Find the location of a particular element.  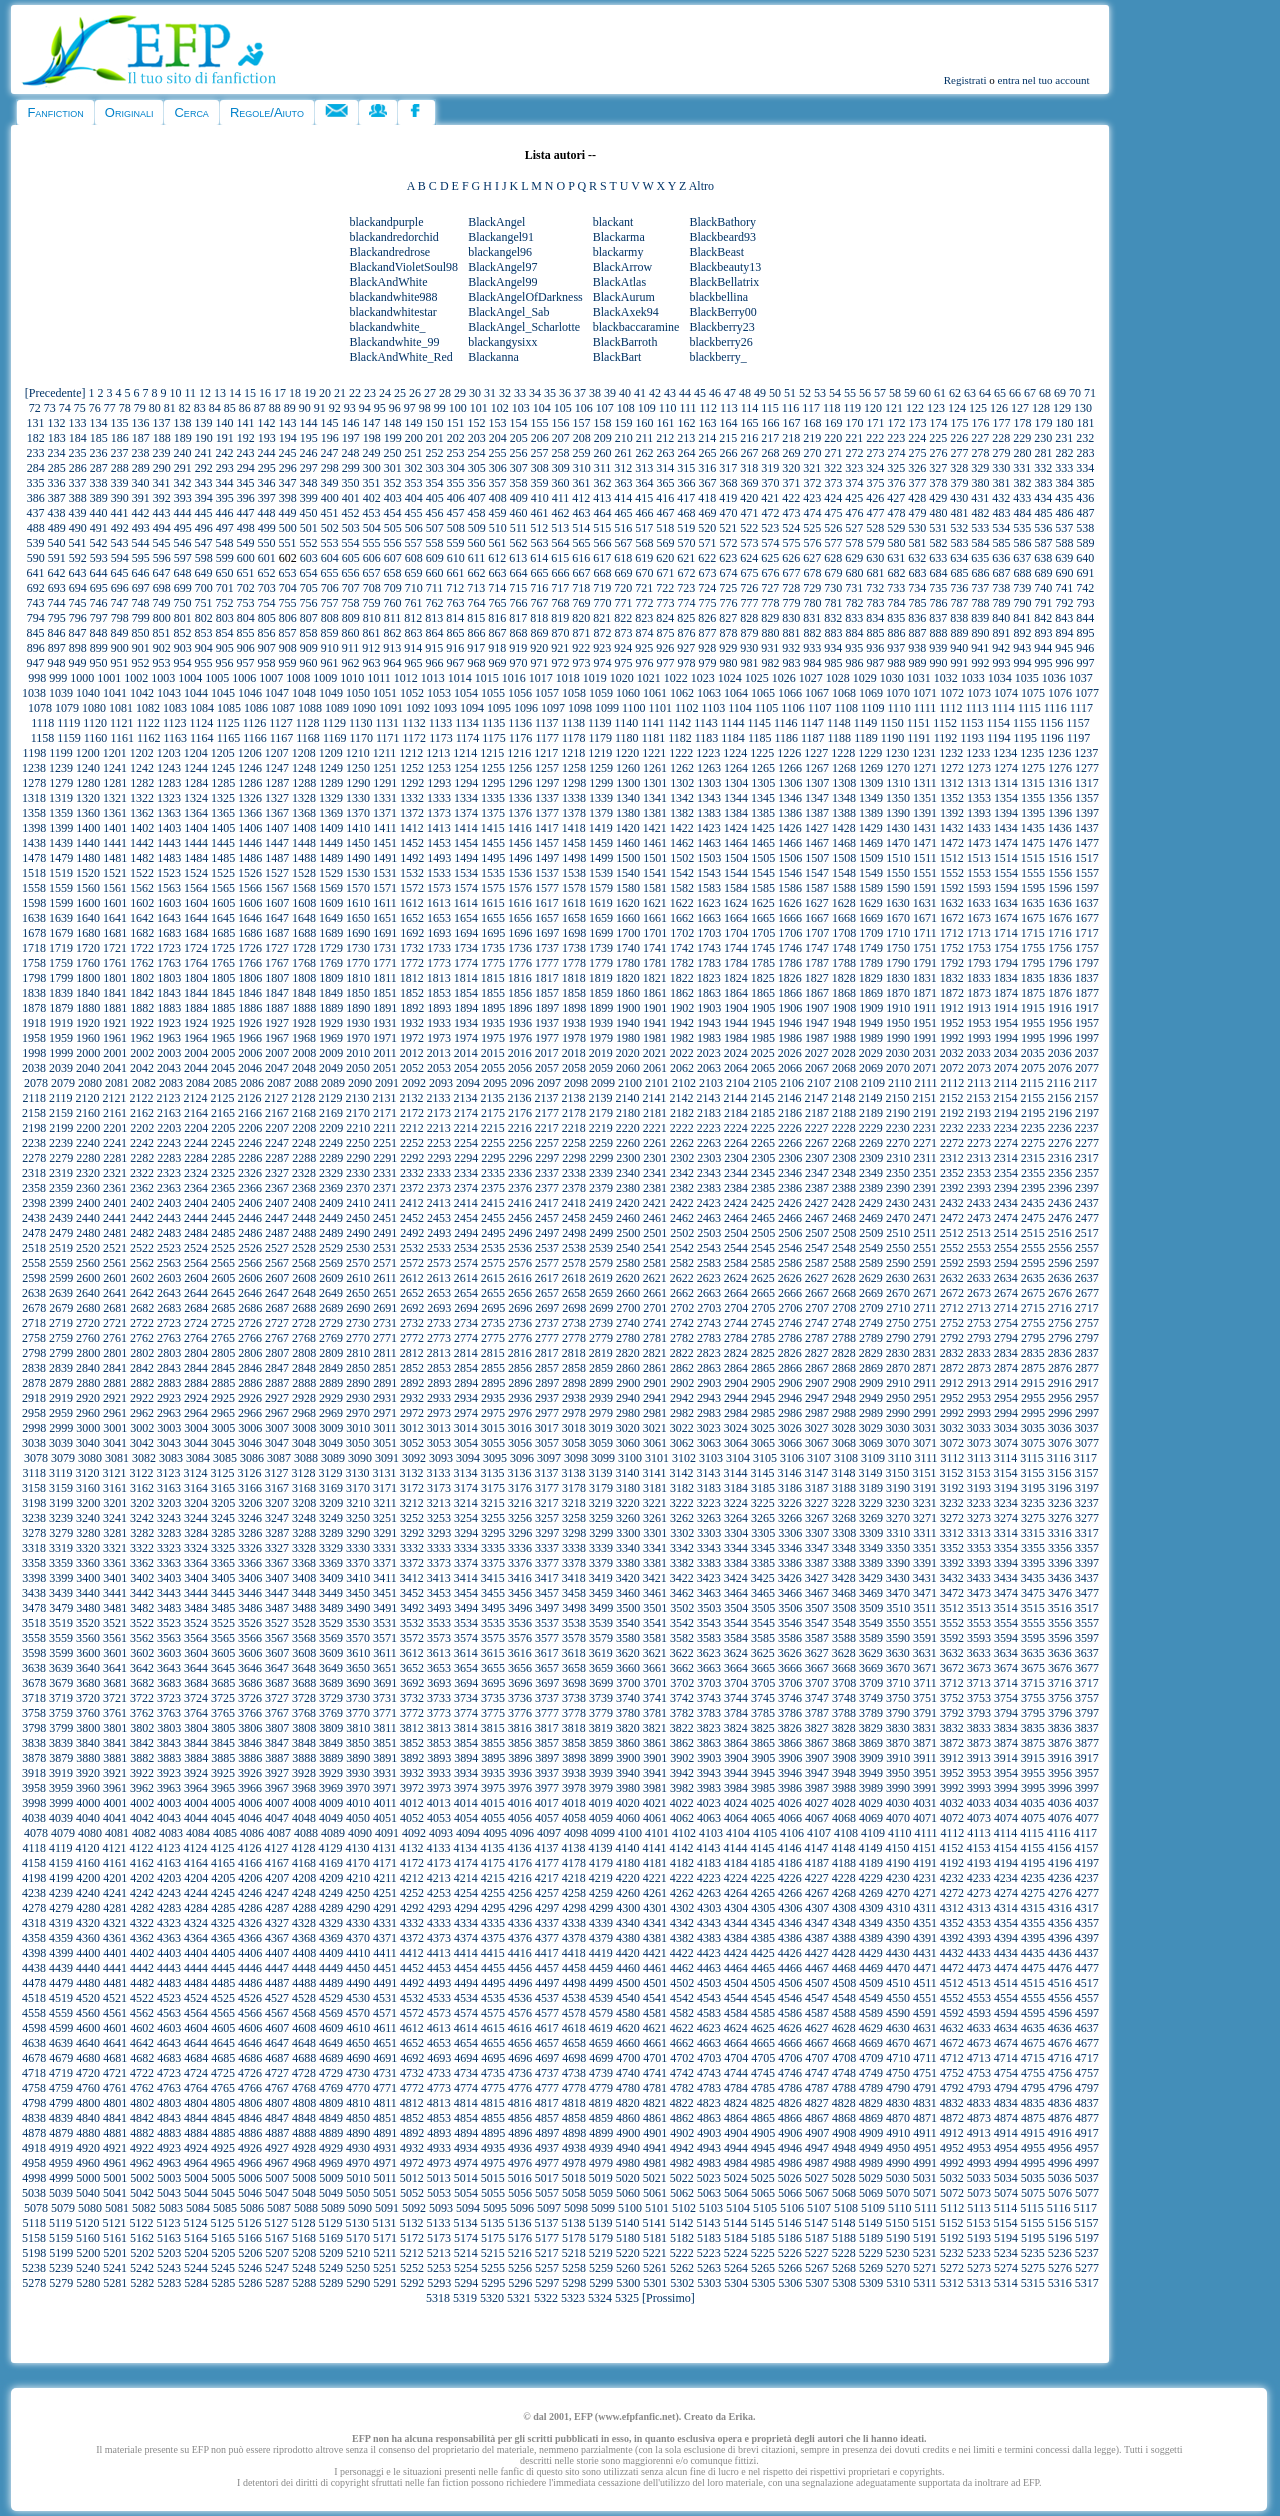

2945 is located at coordinates (763, 1398).